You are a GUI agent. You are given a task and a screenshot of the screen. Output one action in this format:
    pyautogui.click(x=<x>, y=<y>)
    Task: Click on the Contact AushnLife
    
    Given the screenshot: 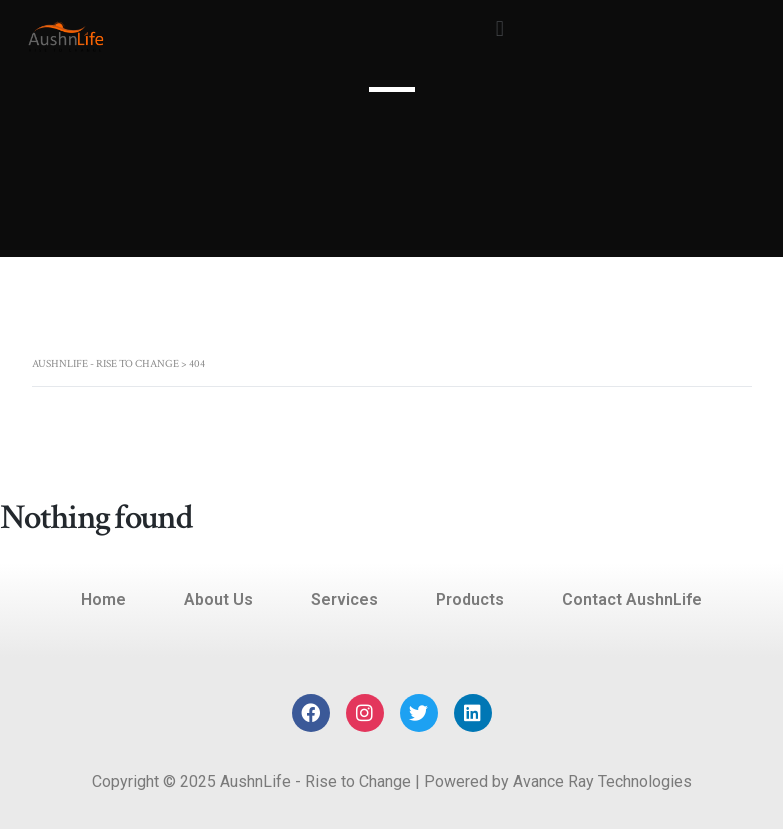 What is the action you would take?
    pyautogui.click(x=632, y=599)
    